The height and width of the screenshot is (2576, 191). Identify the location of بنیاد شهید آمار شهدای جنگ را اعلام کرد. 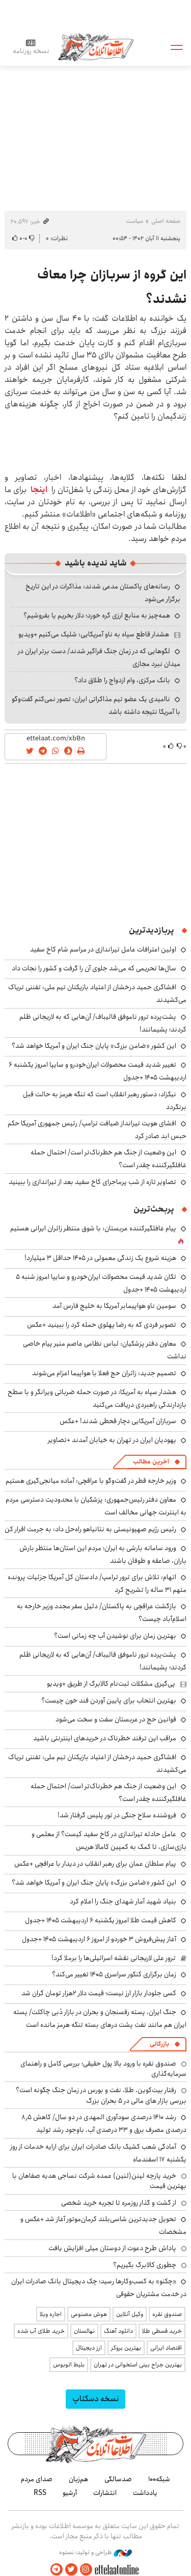
(123, 1901).